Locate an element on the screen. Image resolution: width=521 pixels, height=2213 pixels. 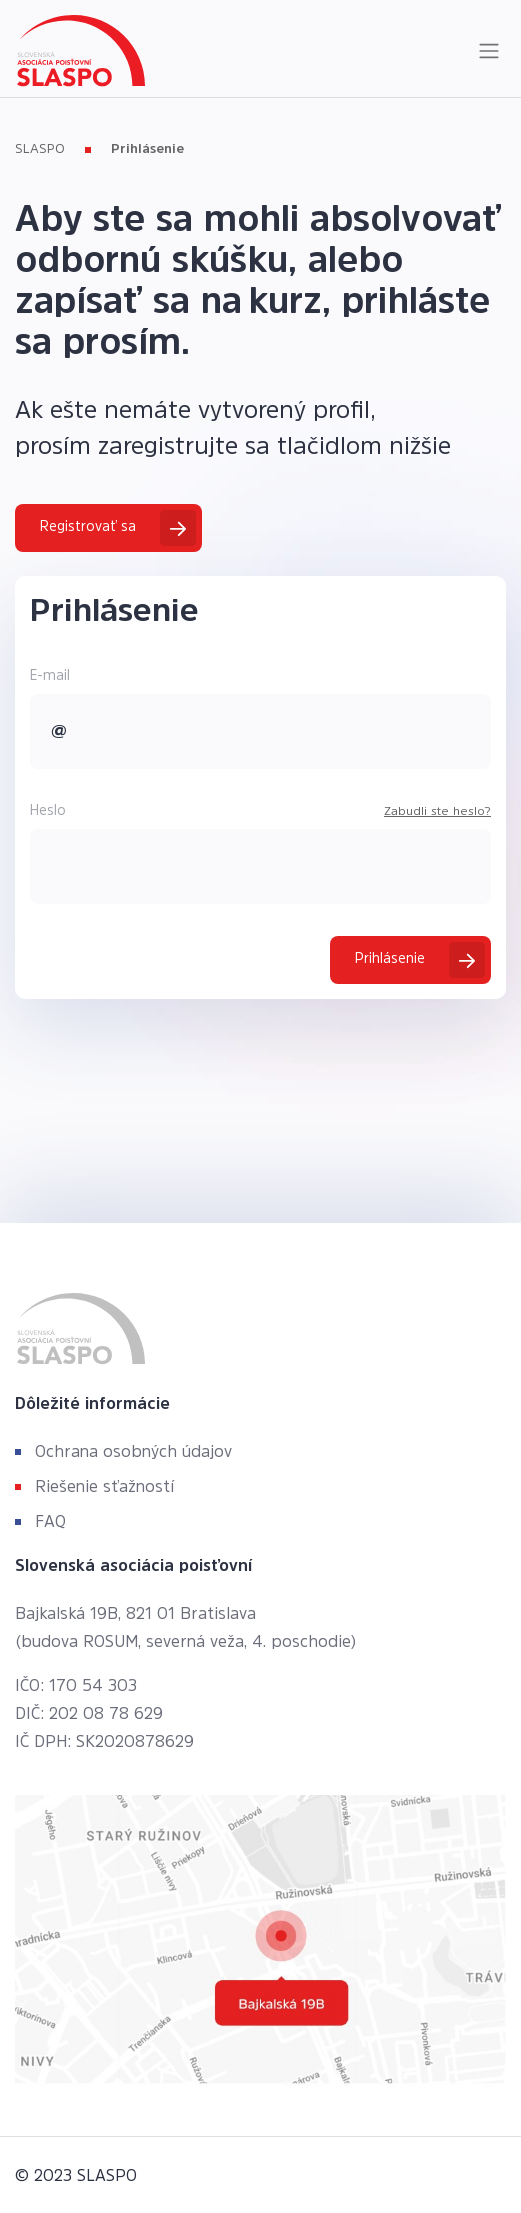
SLASPO is located at coordinates (40, 148).